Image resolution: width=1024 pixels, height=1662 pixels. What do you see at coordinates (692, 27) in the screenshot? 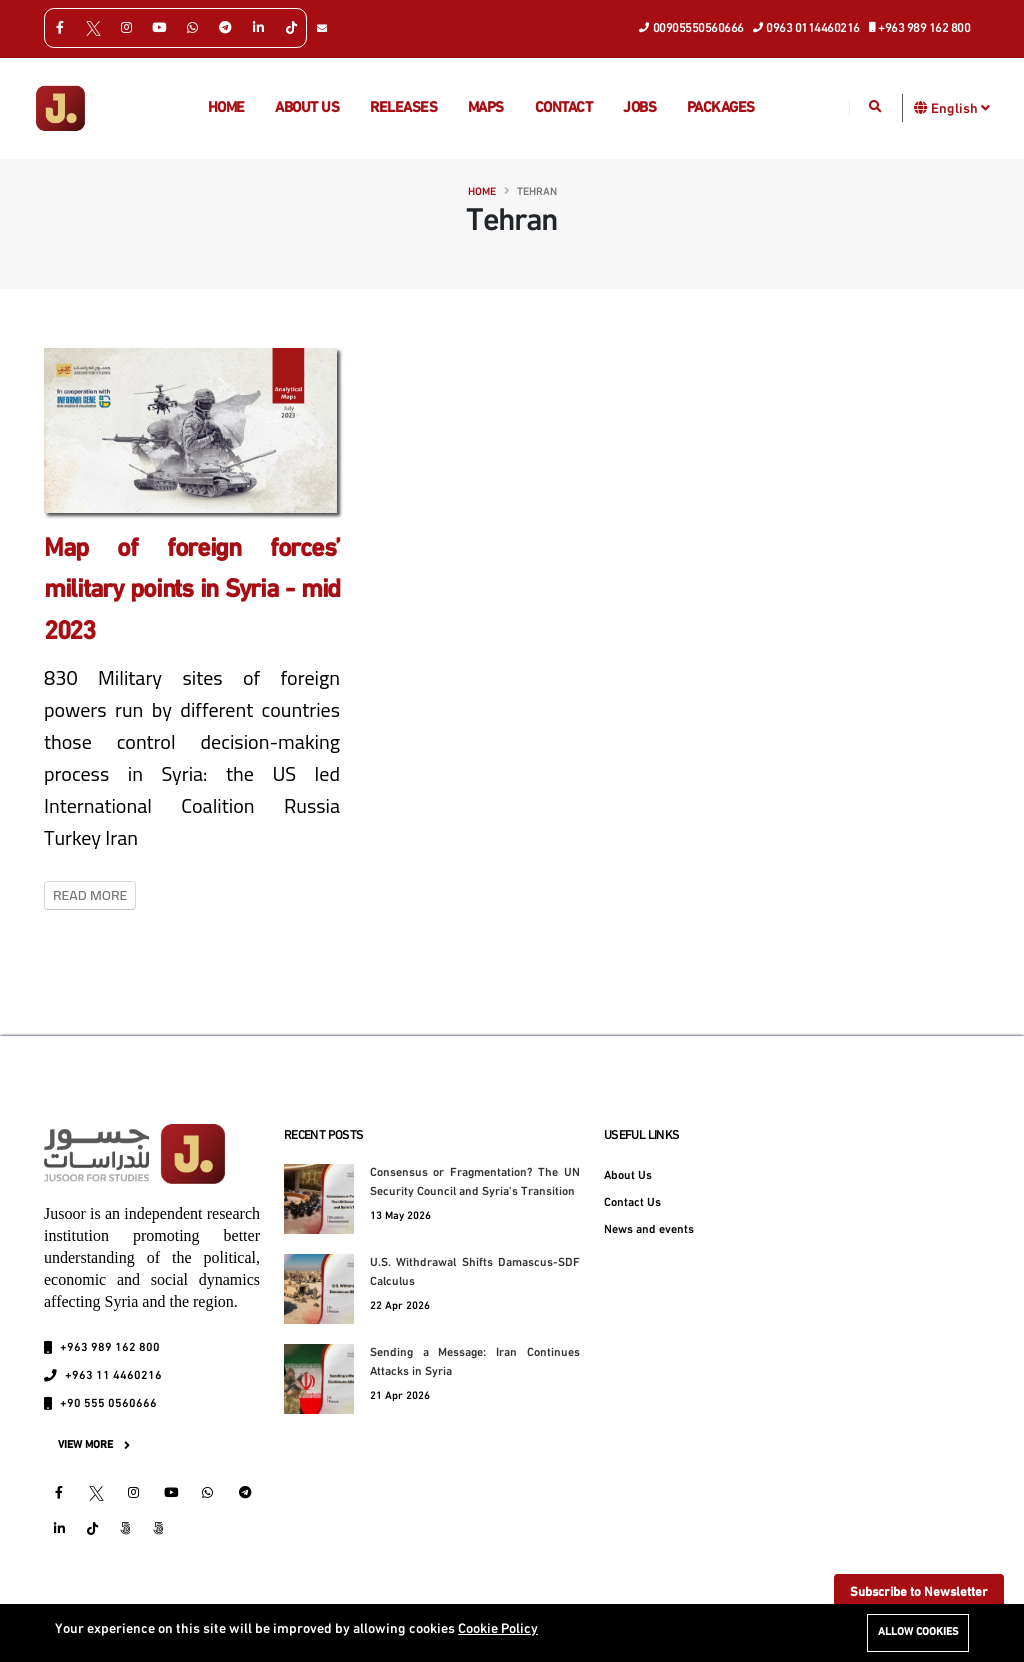
I see `00905550560666` at bounding box center [692, 27].